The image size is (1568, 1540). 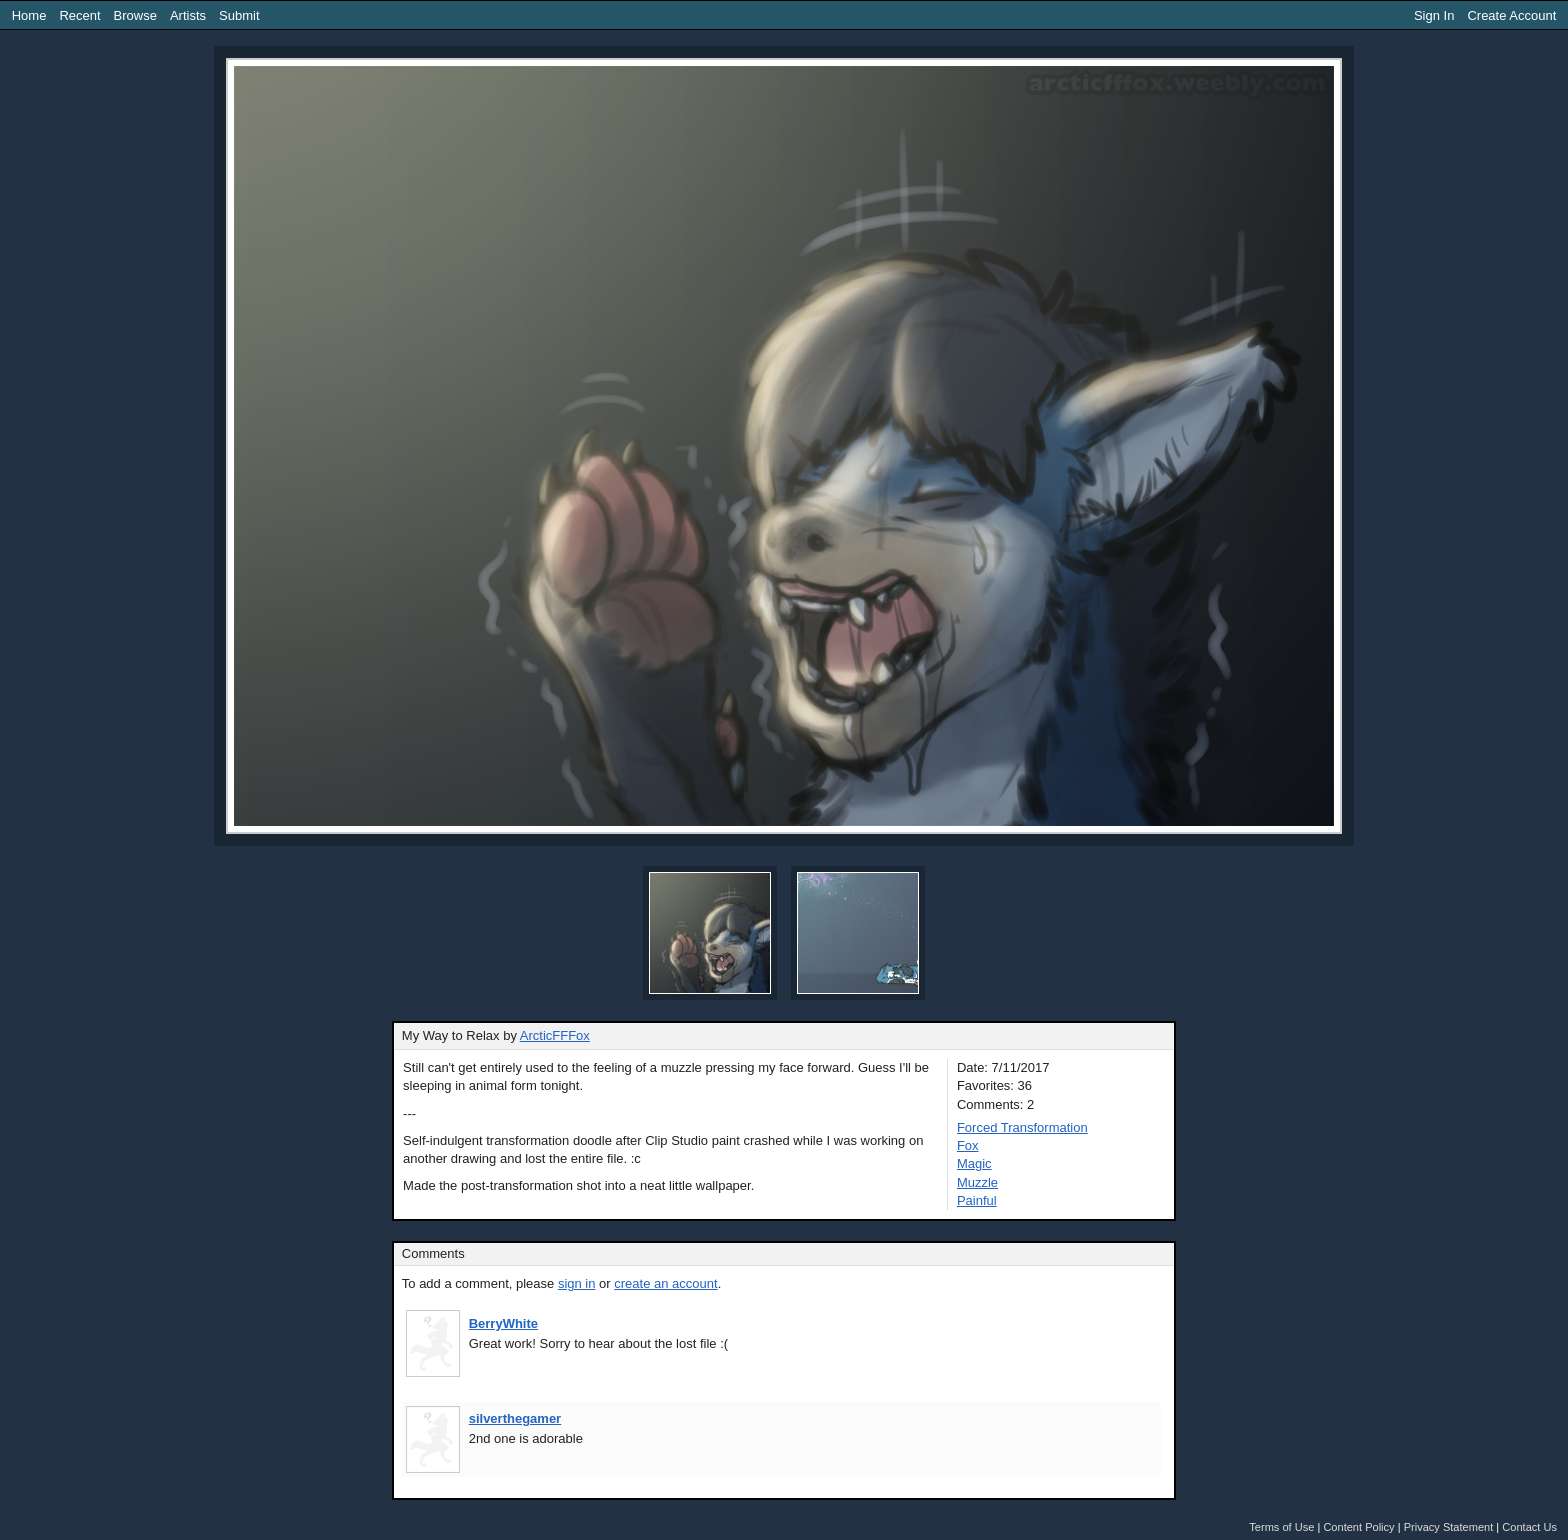 I want to click on create an account, so click(x=665, y=1283).